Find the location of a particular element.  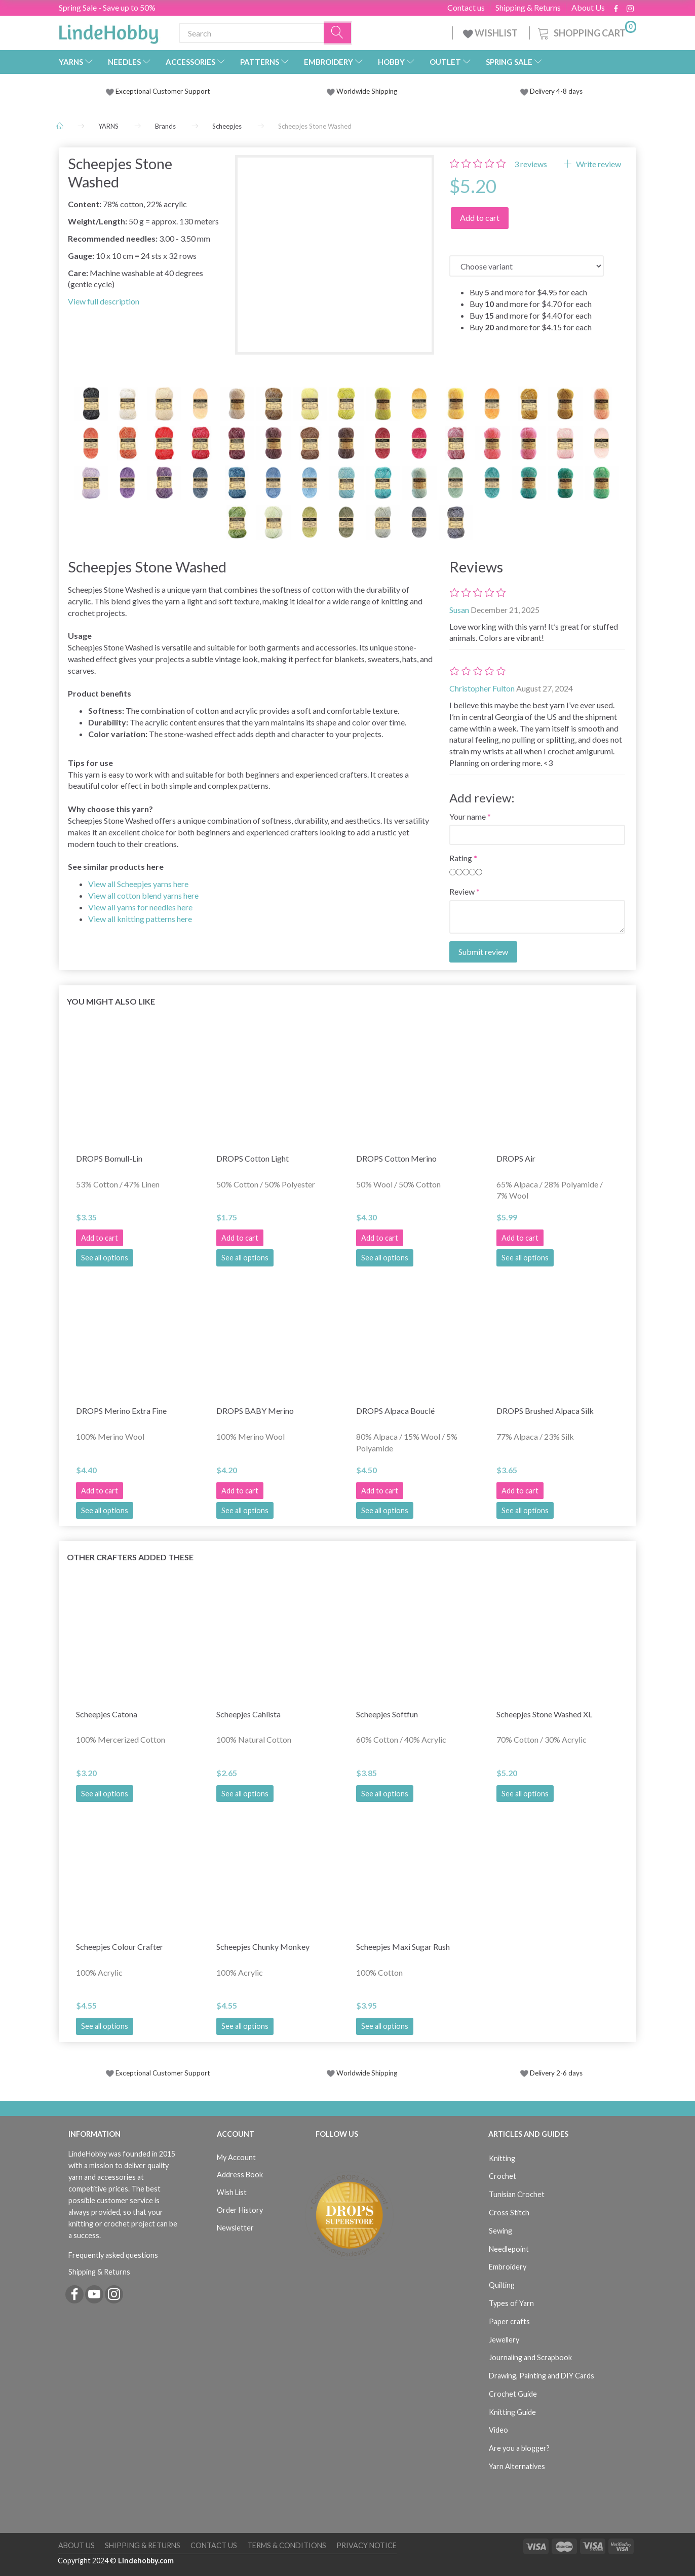

Exceptional Customer Support is located at coordinates (162, 91).